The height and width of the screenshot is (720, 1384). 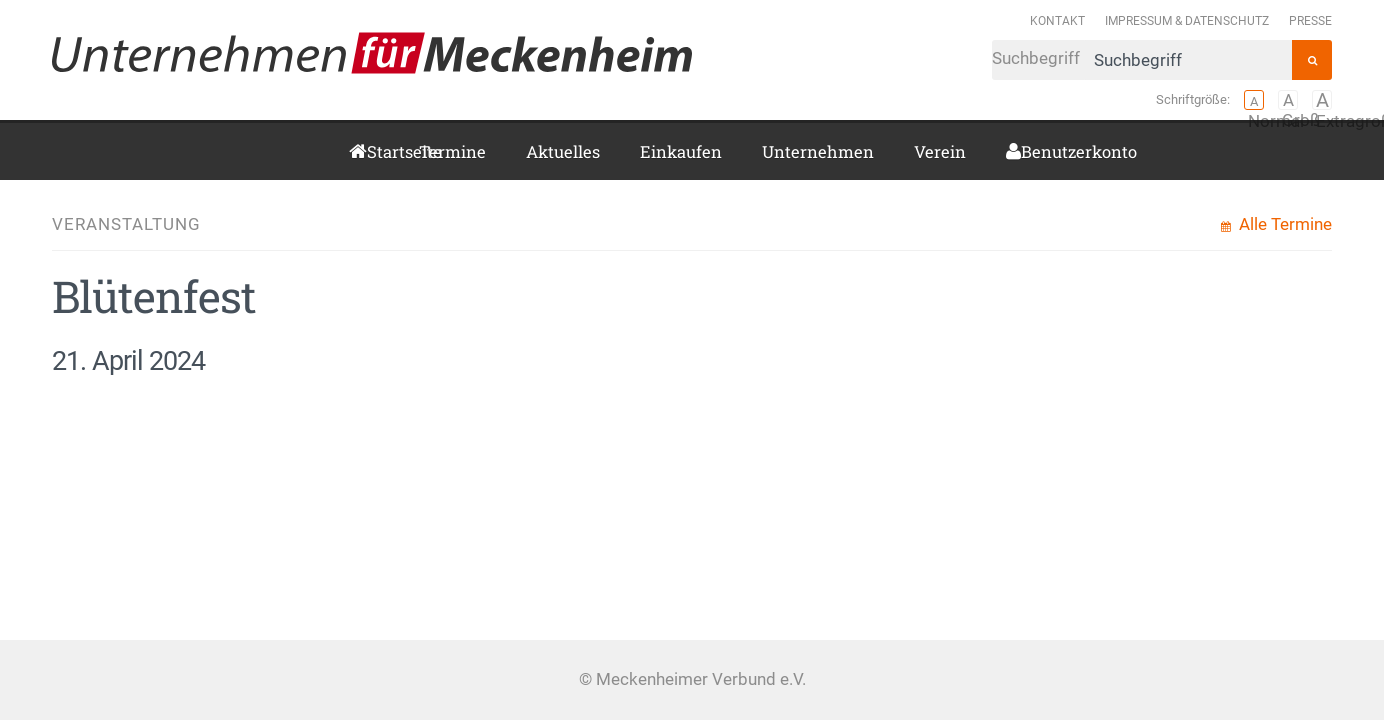 I want to click on Termine, so click(x=452, y=151).